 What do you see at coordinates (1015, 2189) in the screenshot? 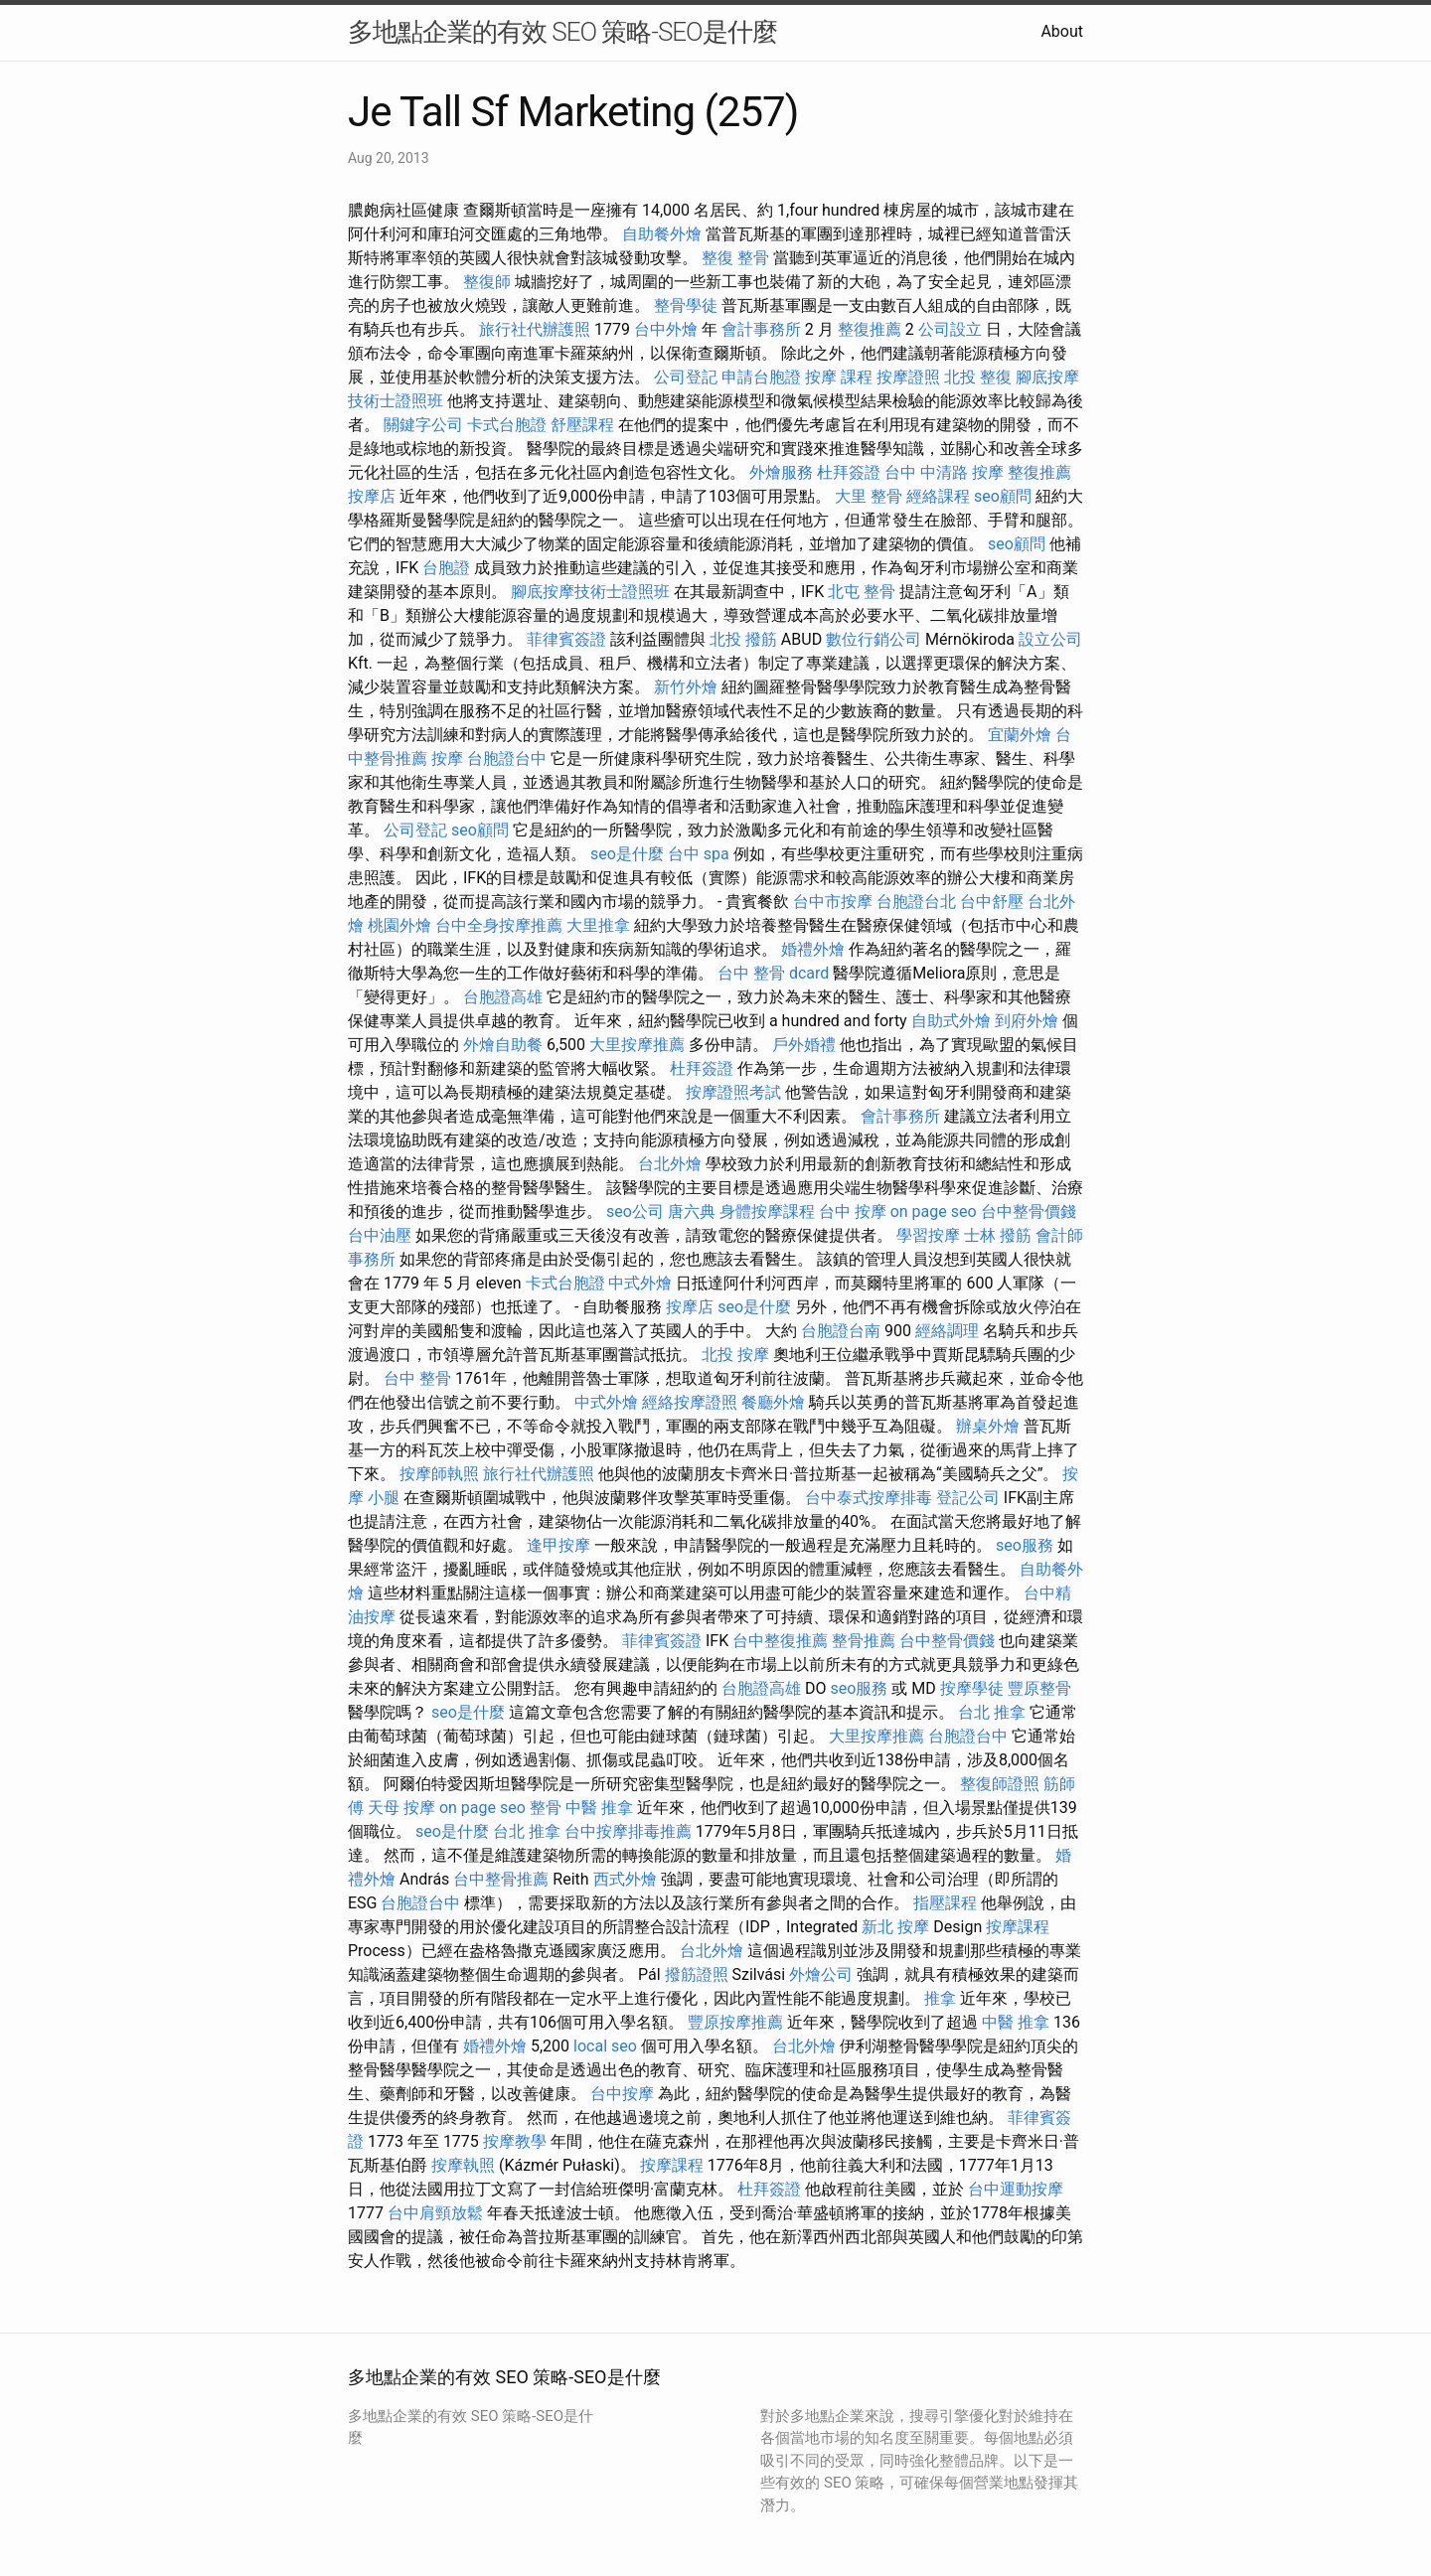
I see `台中運動按摩` at bounding box center [1015, 2189].